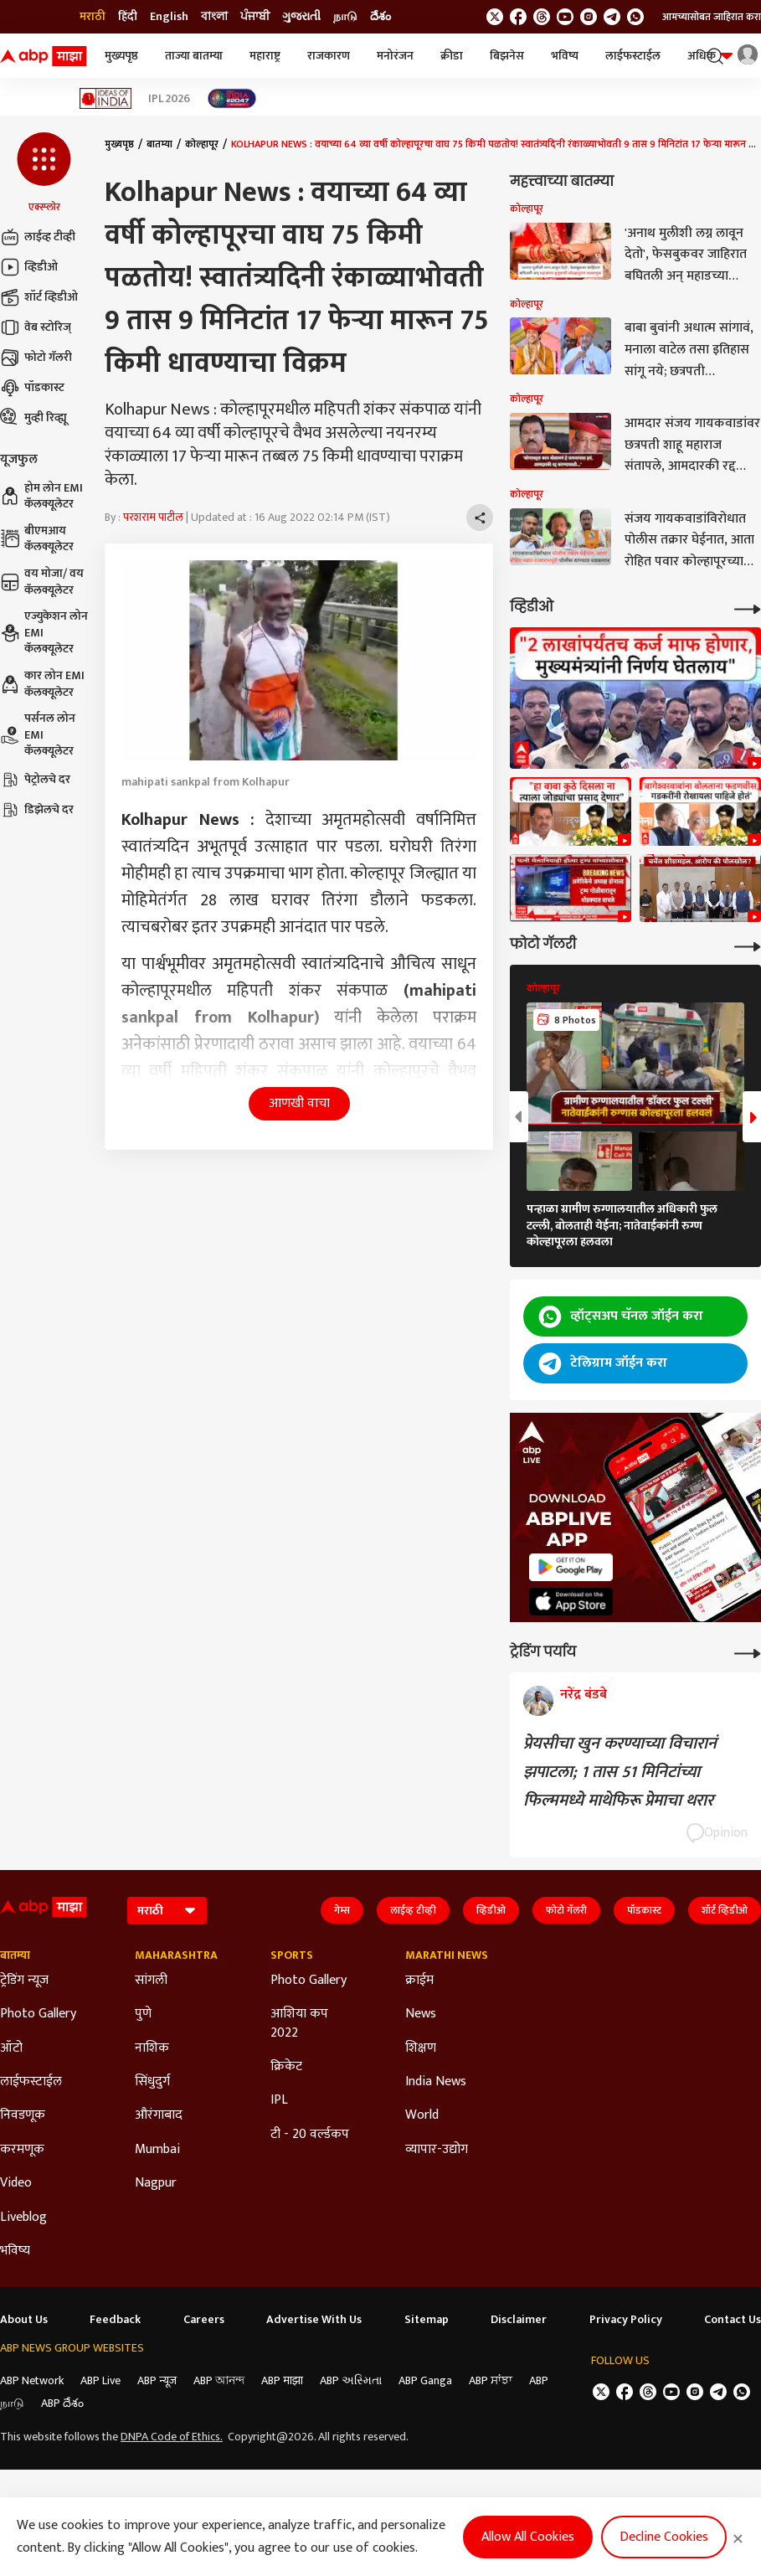 This screenshot has height=2576, width=761. What do you see at coordinates (31, 2082) in the screenshot?
I see `लाईफस्टाईल [Click Here for लाईफस्टाईल Section]` at bounding box center [31, 2082].